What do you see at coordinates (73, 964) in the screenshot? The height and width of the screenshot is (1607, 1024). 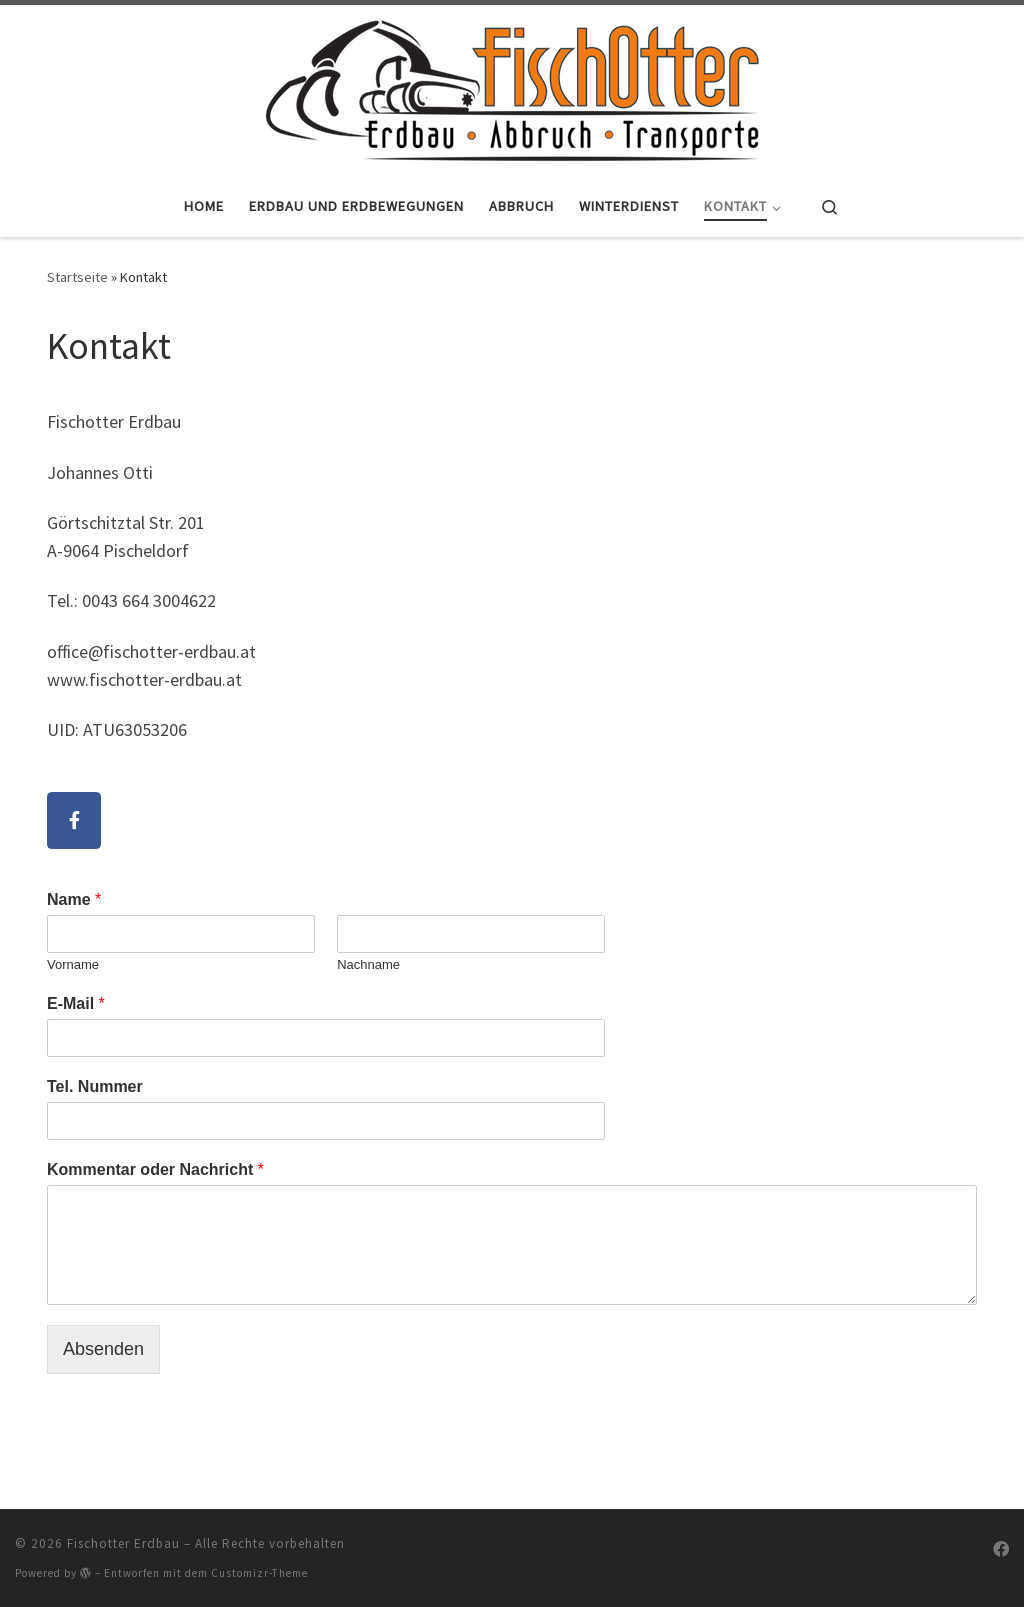 I see `Vorname` at bounding box center [73, 964].